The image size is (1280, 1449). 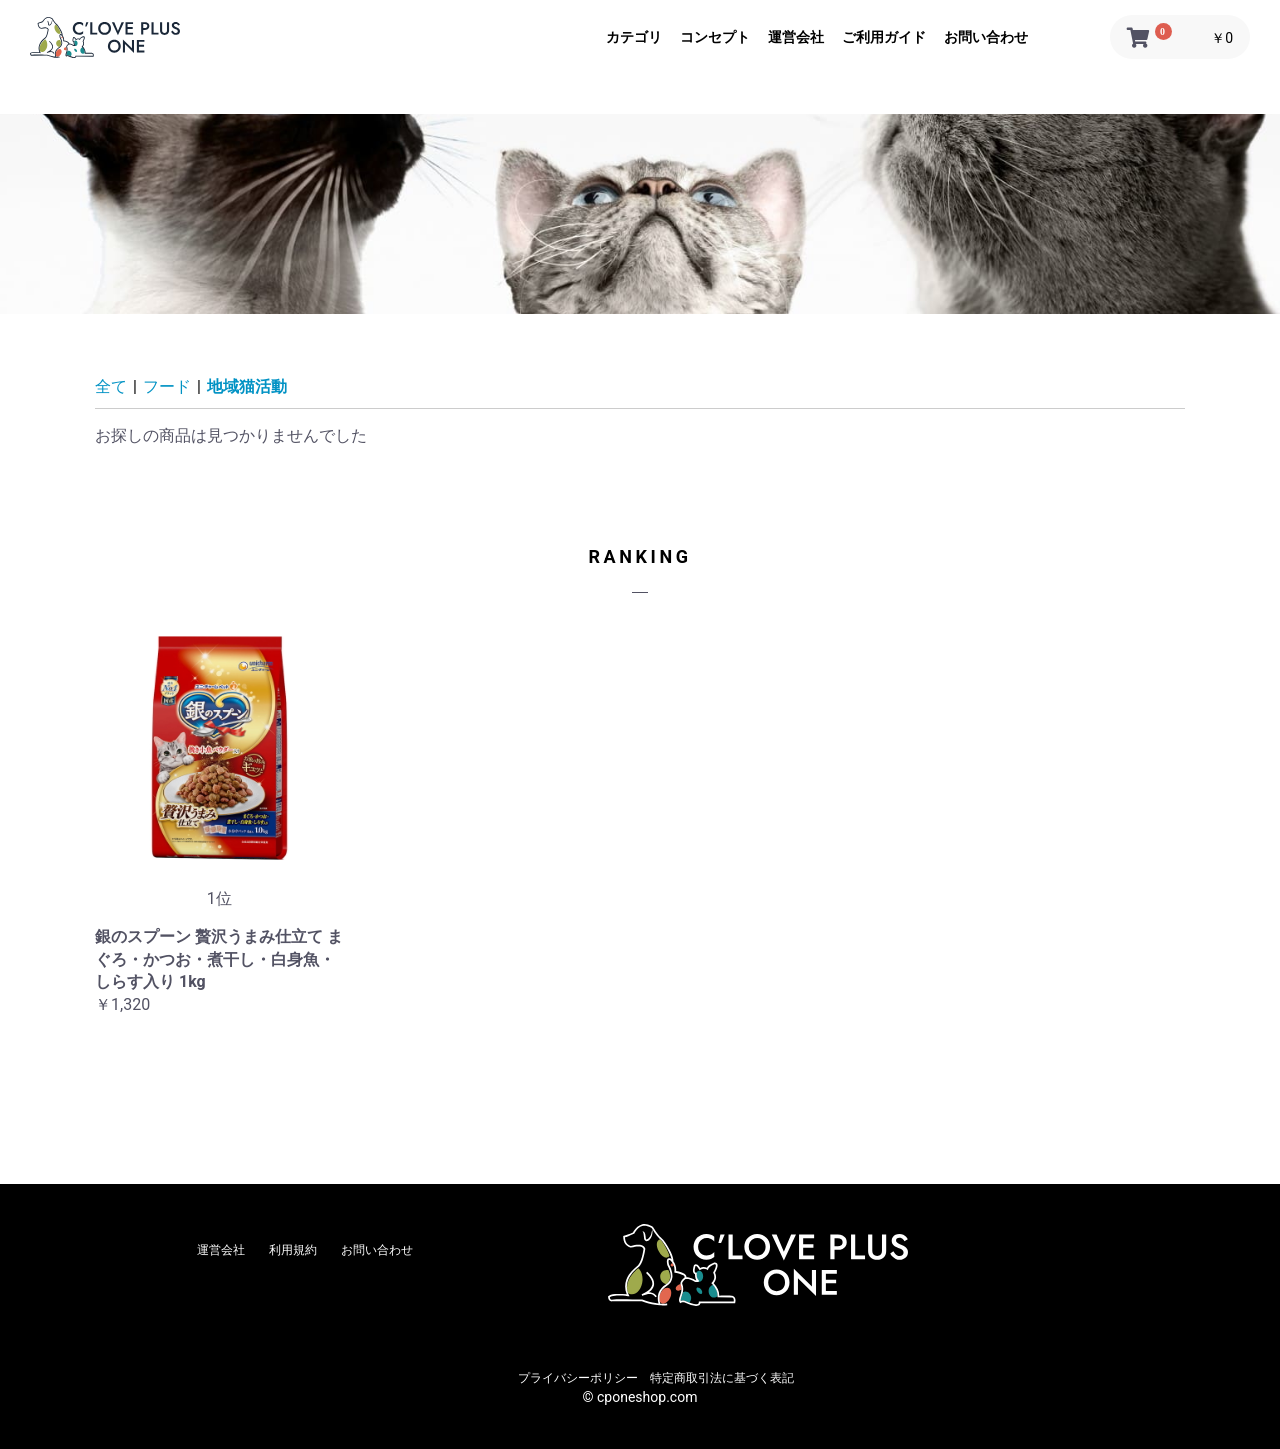 I want to click on 特定商取引法に基づく表記, so click(x=722, y=1378).